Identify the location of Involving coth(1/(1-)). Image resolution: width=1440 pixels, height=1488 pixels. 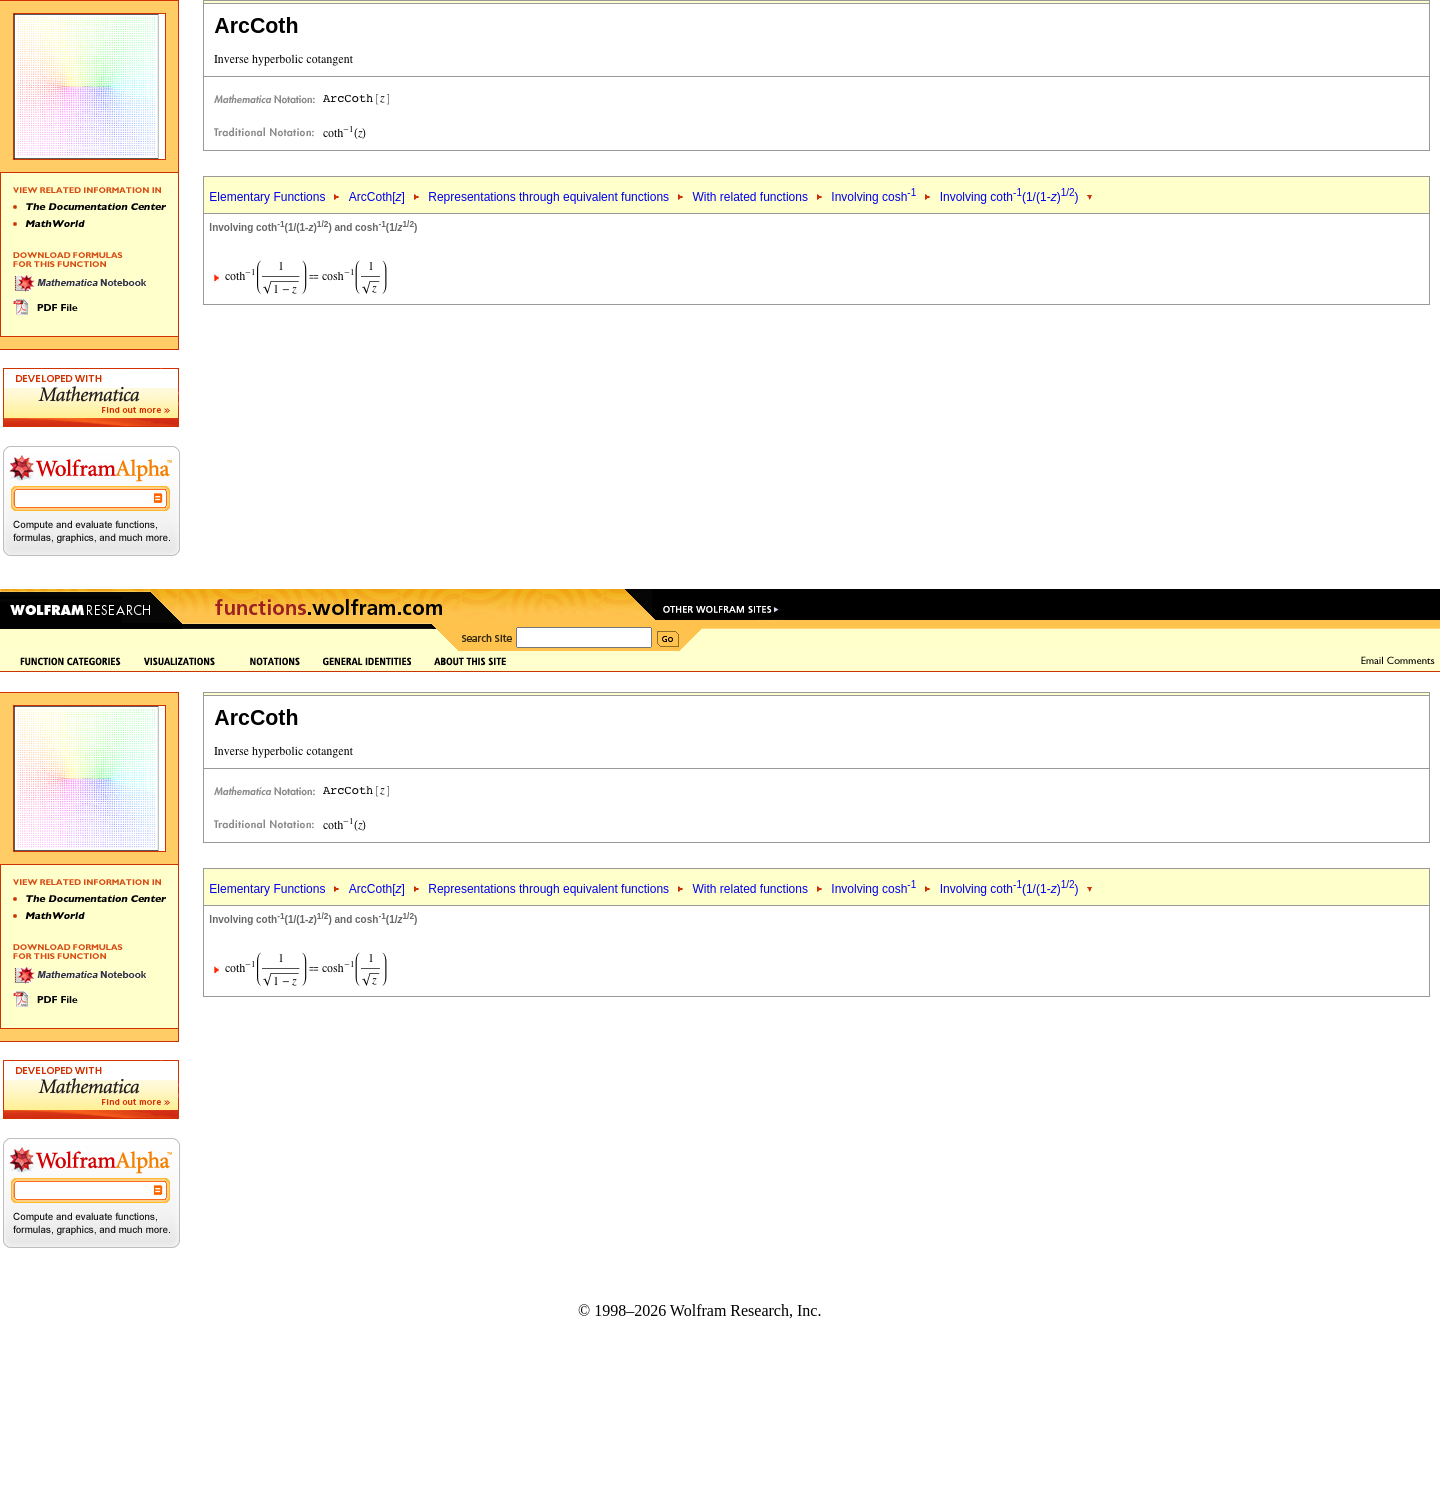
(1009, 197).